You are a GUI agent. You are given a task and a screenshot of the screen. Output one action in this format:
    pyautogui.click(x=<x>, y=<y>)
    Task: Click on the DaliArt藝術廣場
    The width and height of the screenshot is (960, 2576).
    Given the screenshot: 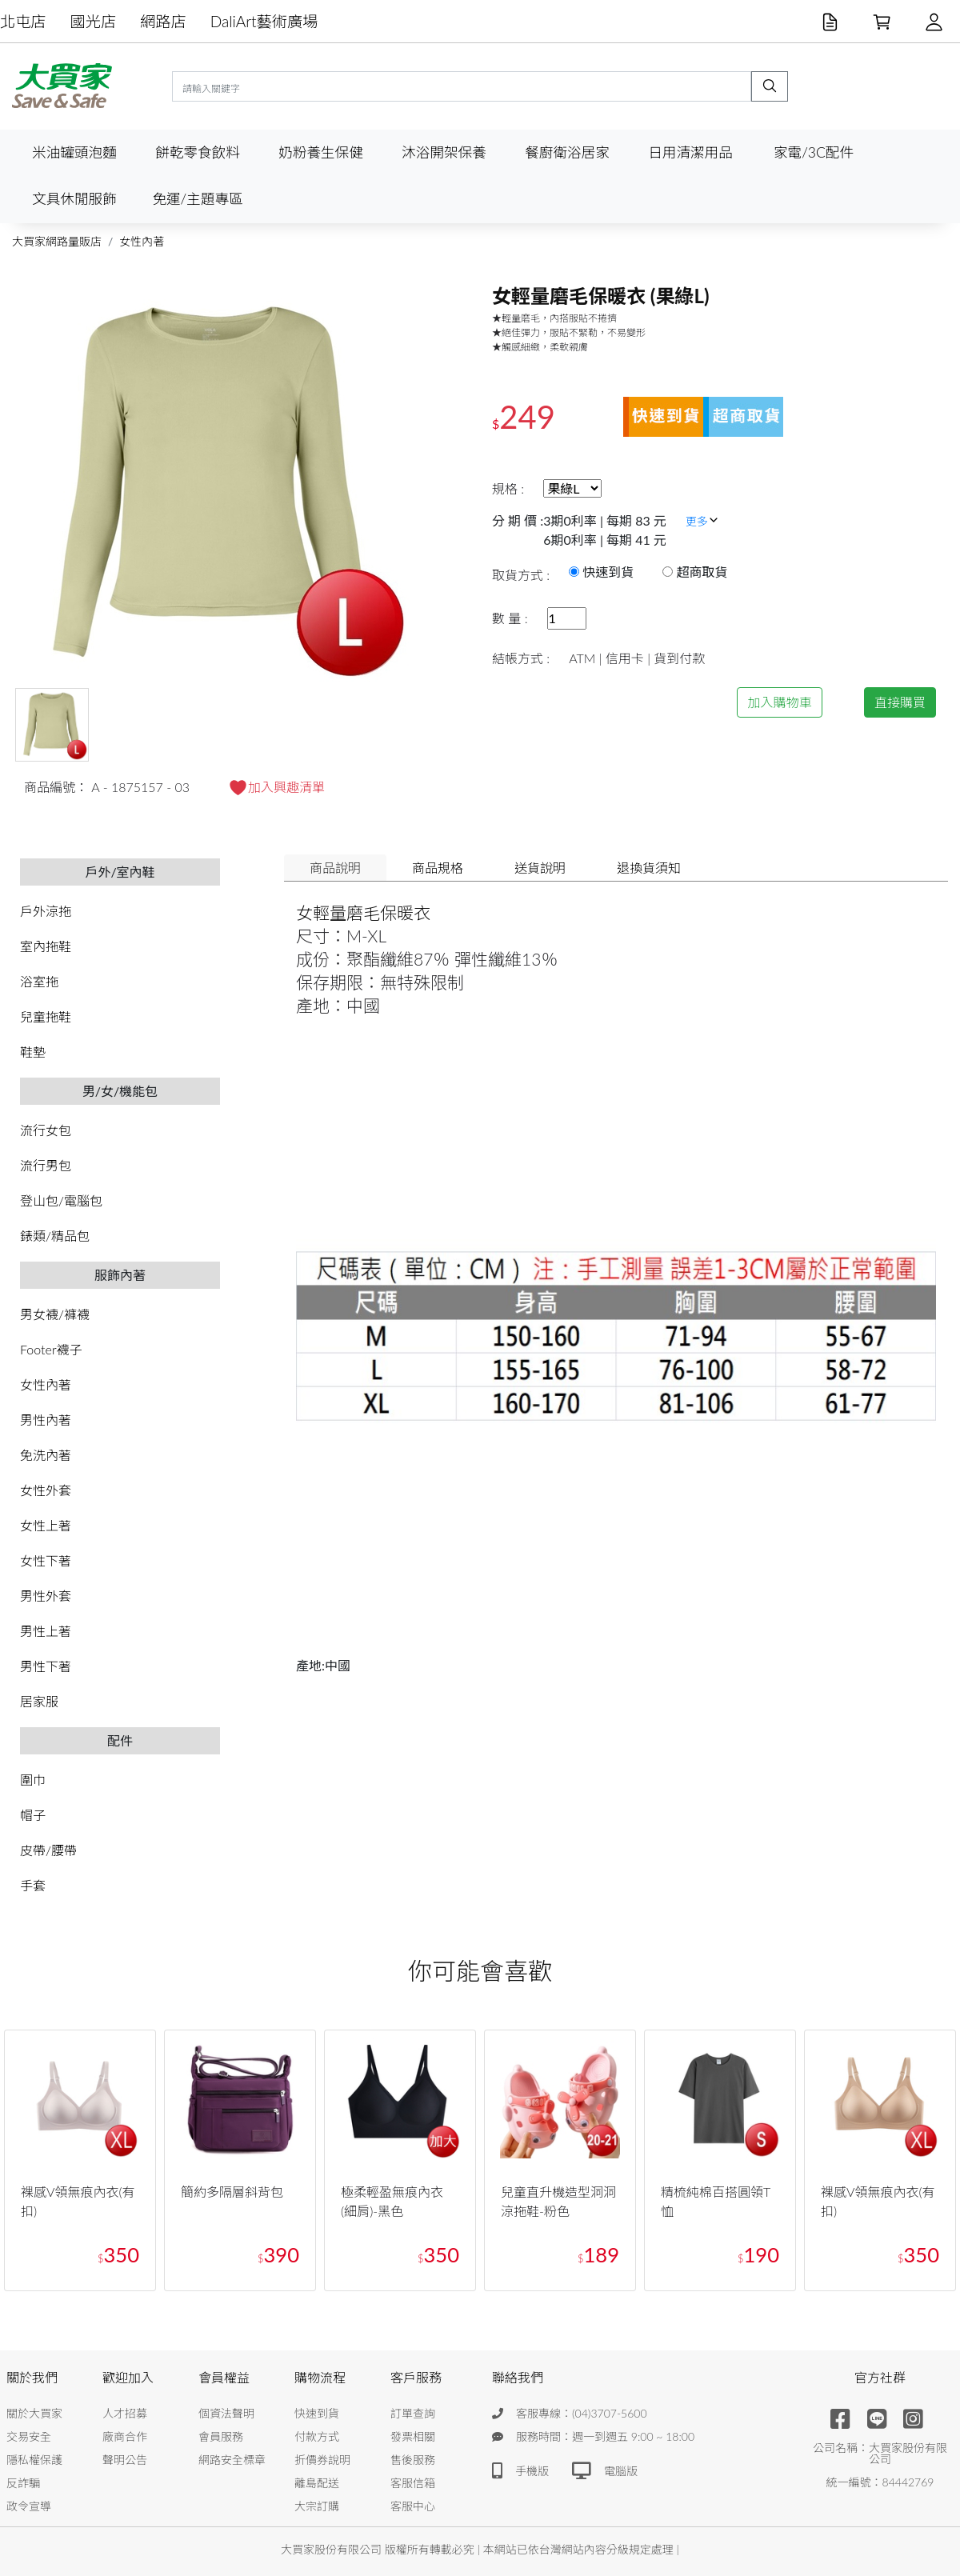 What is the action you would take?
    pyautogui.click(x=264, y=21)
    